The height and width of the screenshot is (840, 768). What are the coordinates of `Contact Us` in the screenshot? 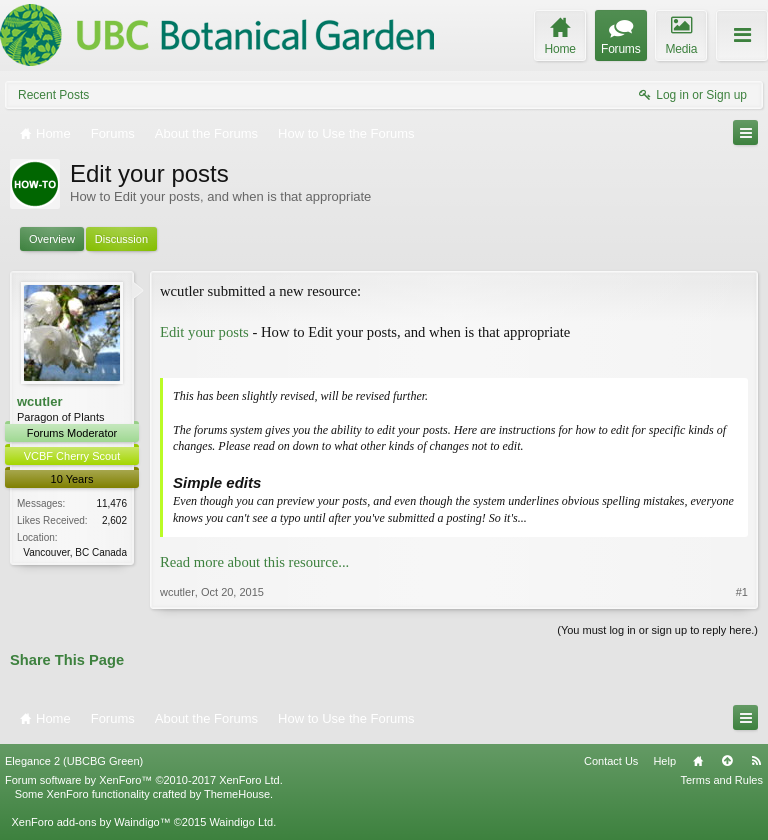 It's located at (611, 761).